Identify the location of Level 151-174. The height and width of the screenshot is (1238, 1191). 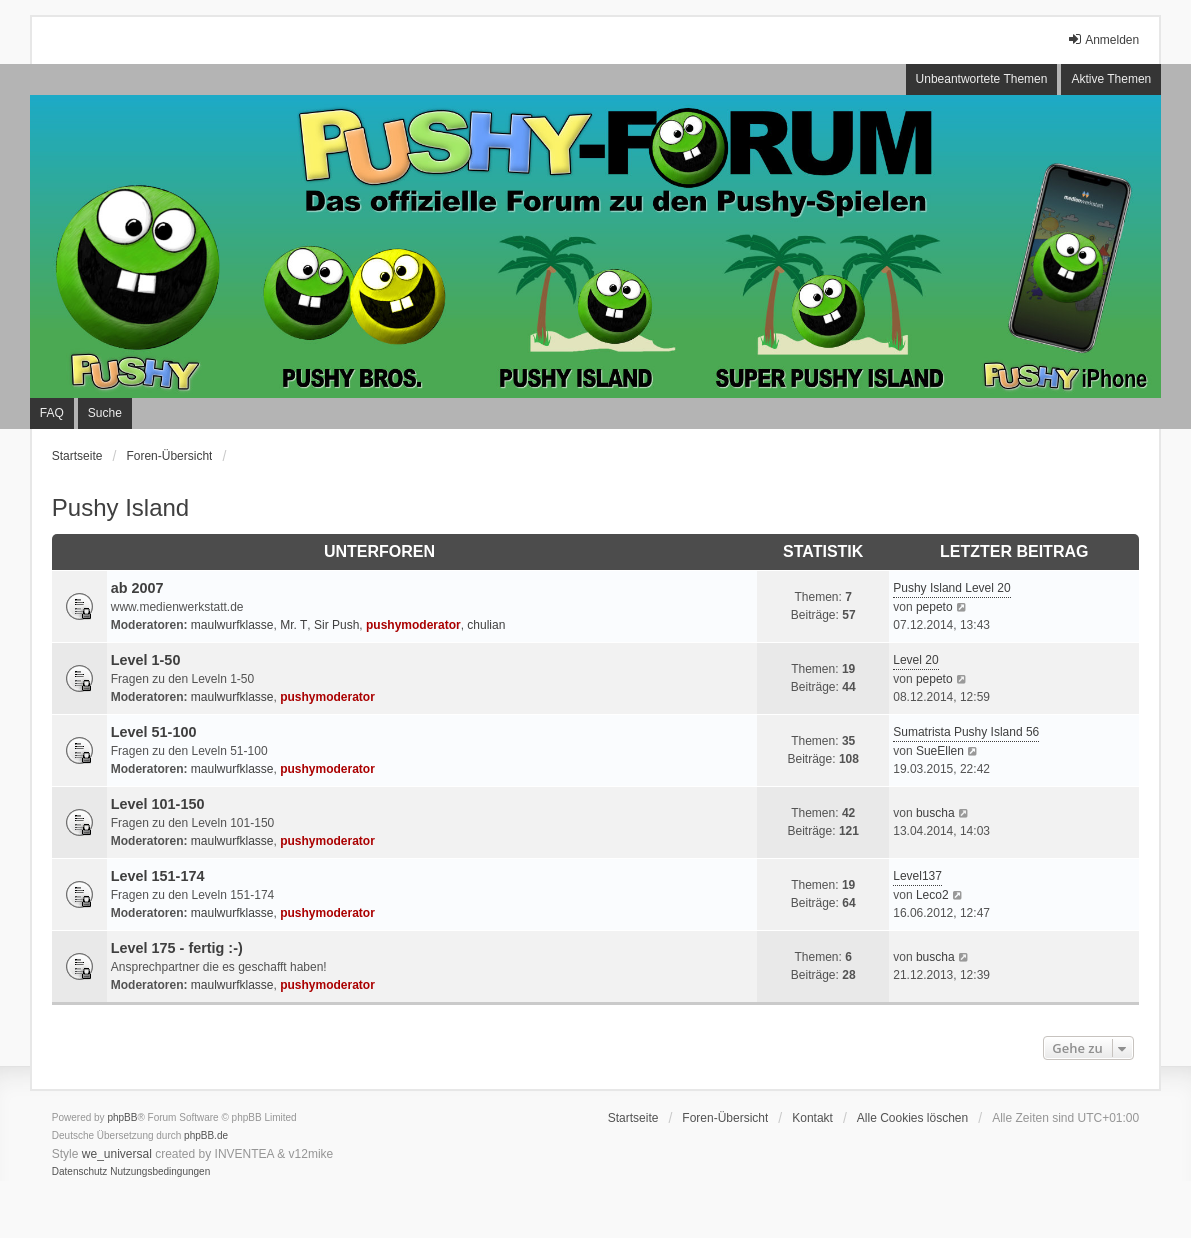
(158, 876).